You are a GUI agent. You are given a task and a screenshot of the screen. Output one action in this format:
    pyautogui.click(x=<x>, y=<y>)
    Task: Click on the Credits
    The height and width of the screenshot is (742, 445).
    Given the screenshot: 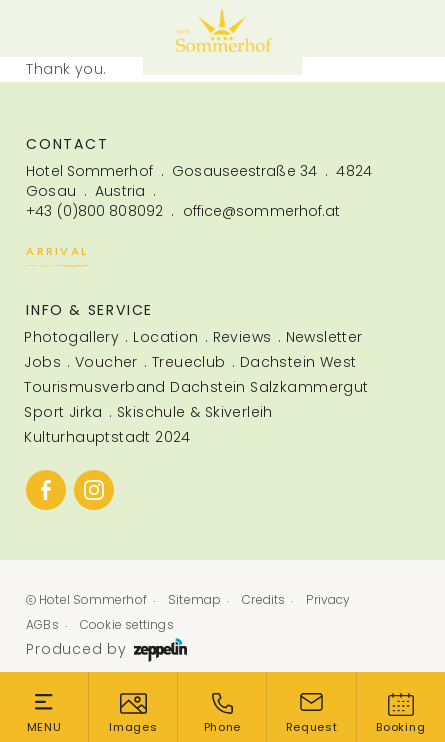 What is the action you would take?
    pyautogui.click(x=263, y=599)
    